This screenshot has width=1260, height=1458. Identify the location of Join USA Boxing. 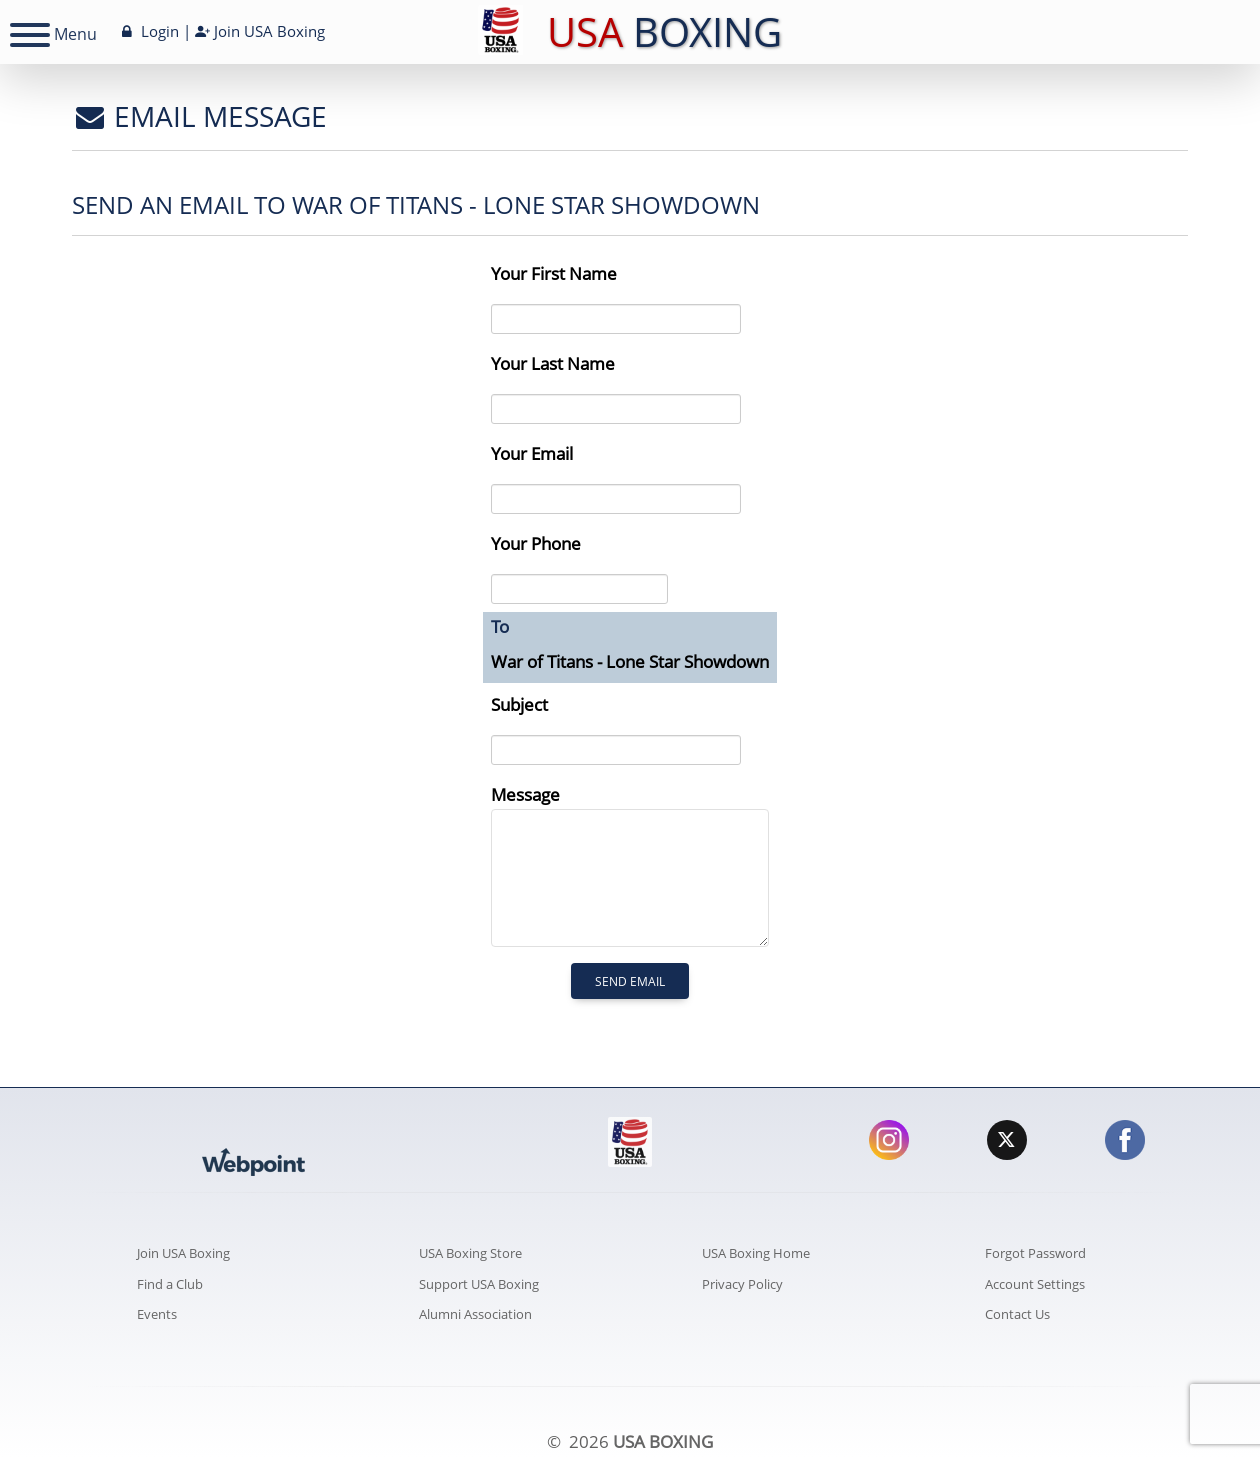
(183, 1253).